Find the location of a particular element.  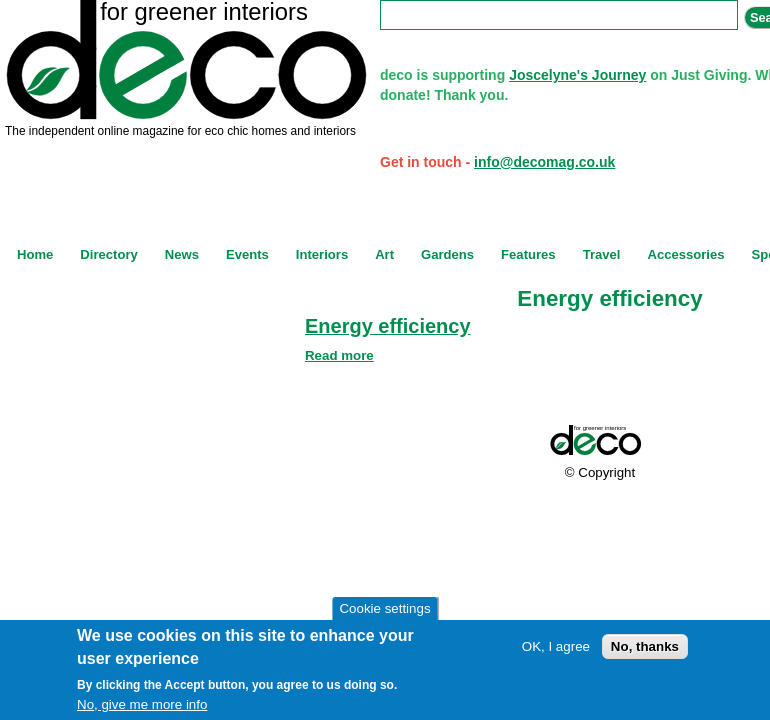

Features is located at coordinates (528, 254).